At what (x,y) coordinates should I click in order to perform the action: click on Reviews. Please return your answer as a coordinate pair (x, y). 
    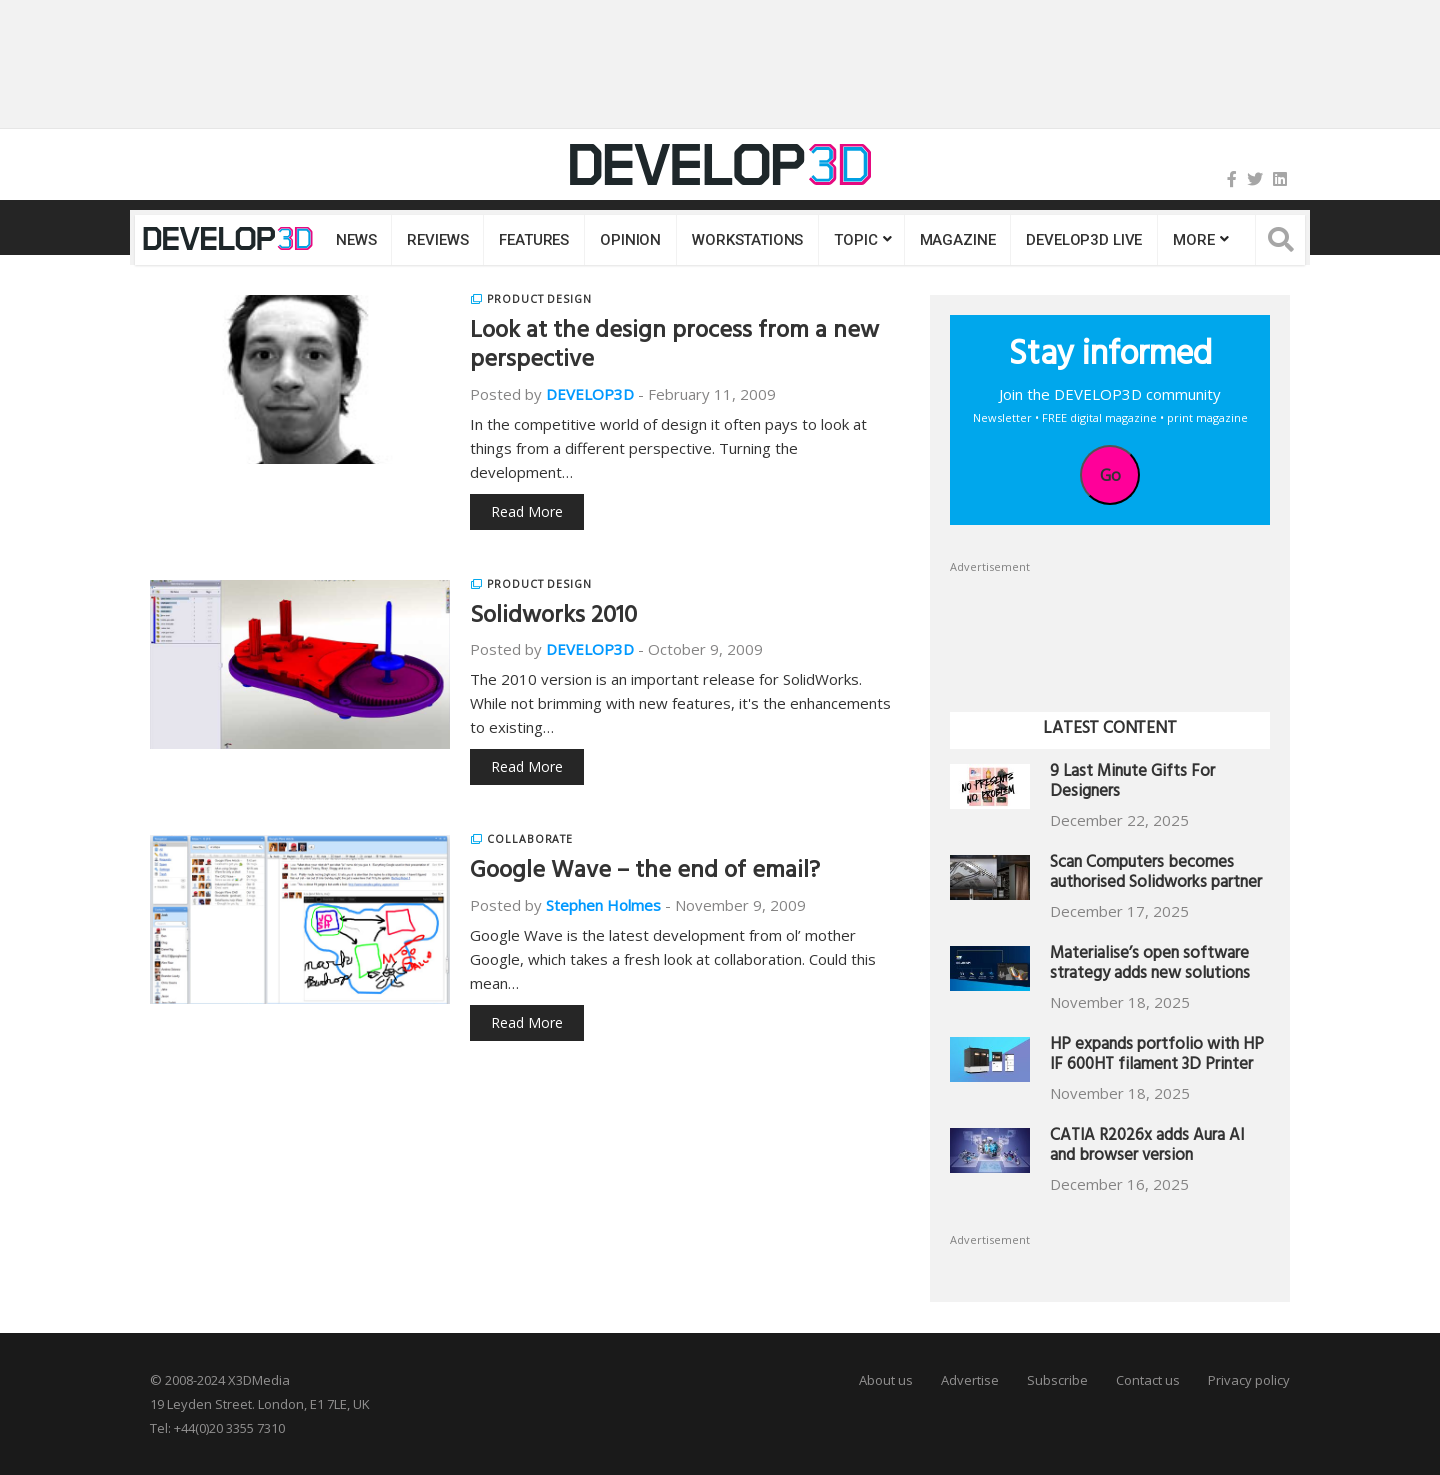
    Looking at the image, I should click on (437, 240).